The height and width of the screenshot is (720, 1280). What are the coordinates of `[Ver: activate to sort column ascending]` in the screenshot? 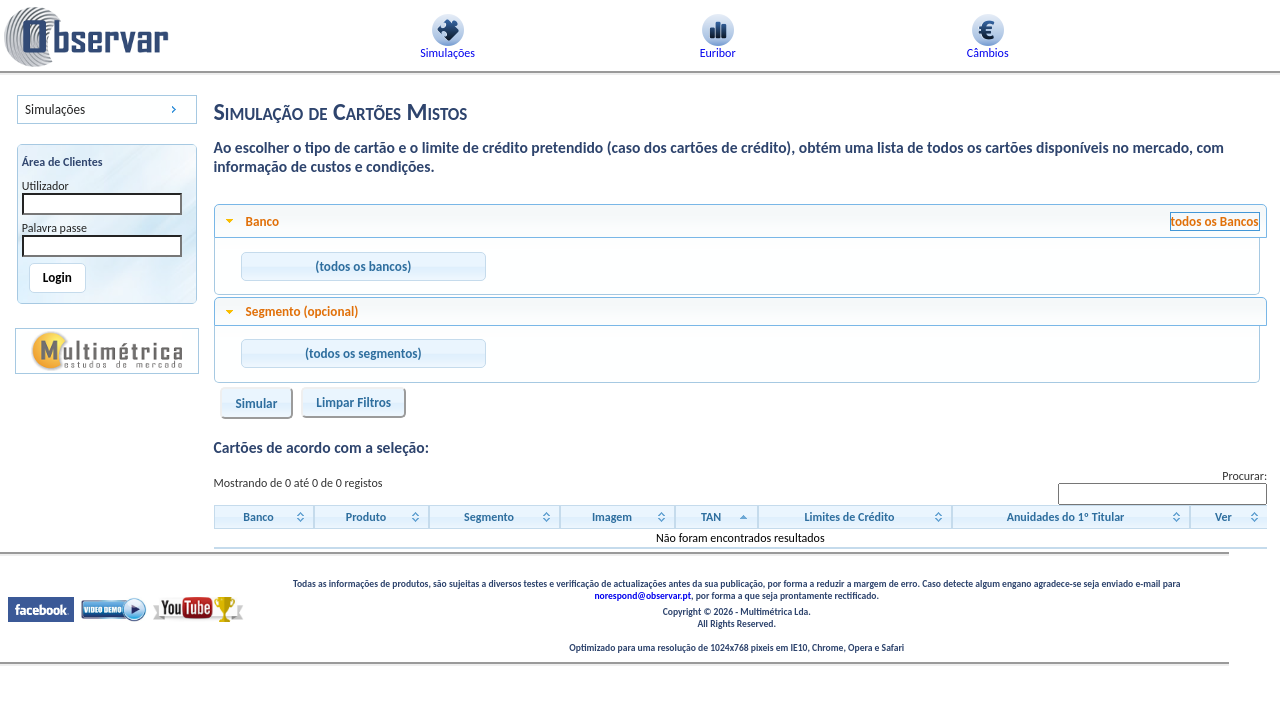 It's located at (1229, 517).